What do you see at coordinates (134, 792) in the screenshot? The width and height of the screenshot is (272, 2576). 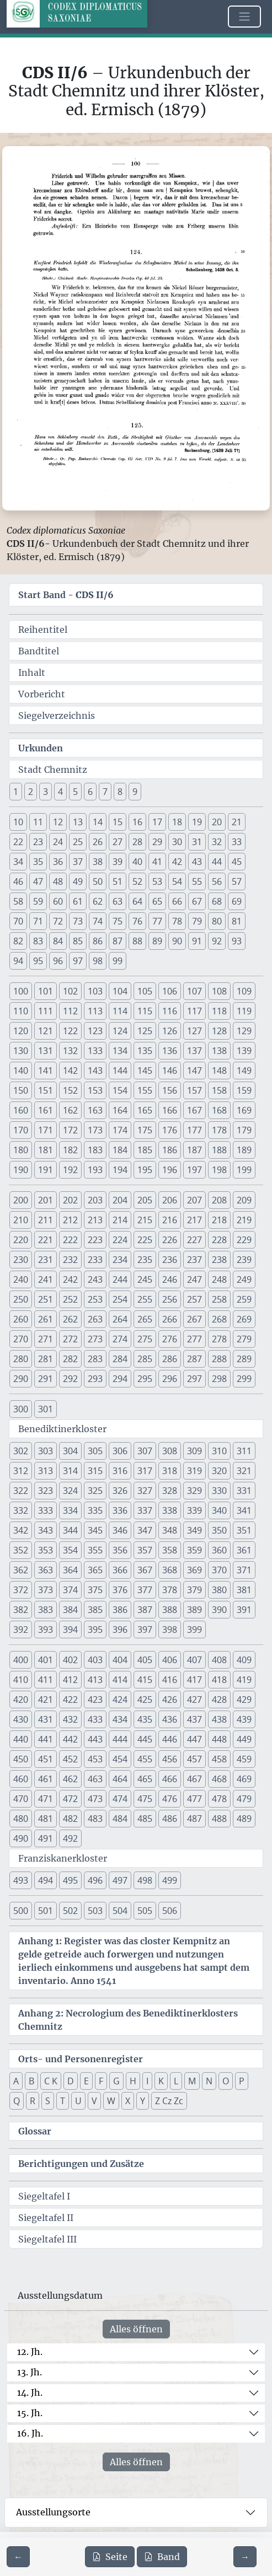 I see `9 [button]` at bounding box center [134, 792].